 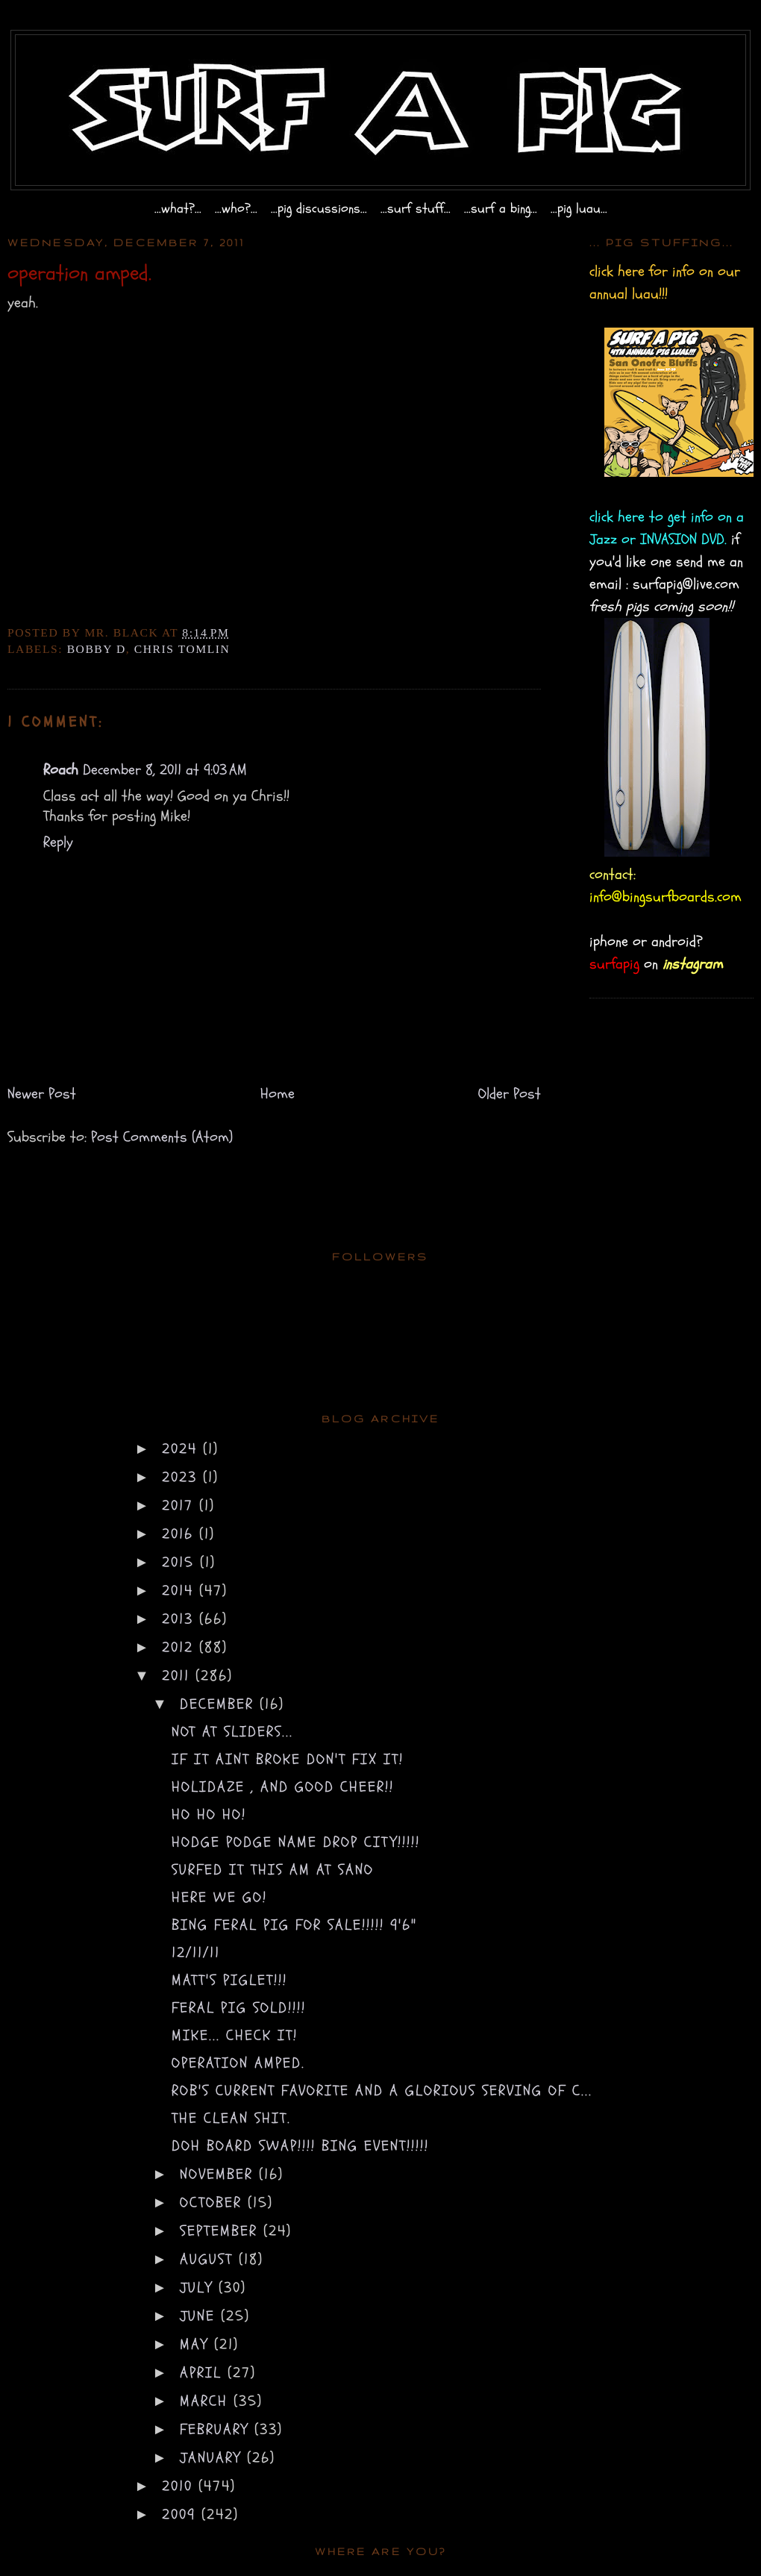 I want to click on if it aint broke don't fix it!, so click(x=288, y=1759).